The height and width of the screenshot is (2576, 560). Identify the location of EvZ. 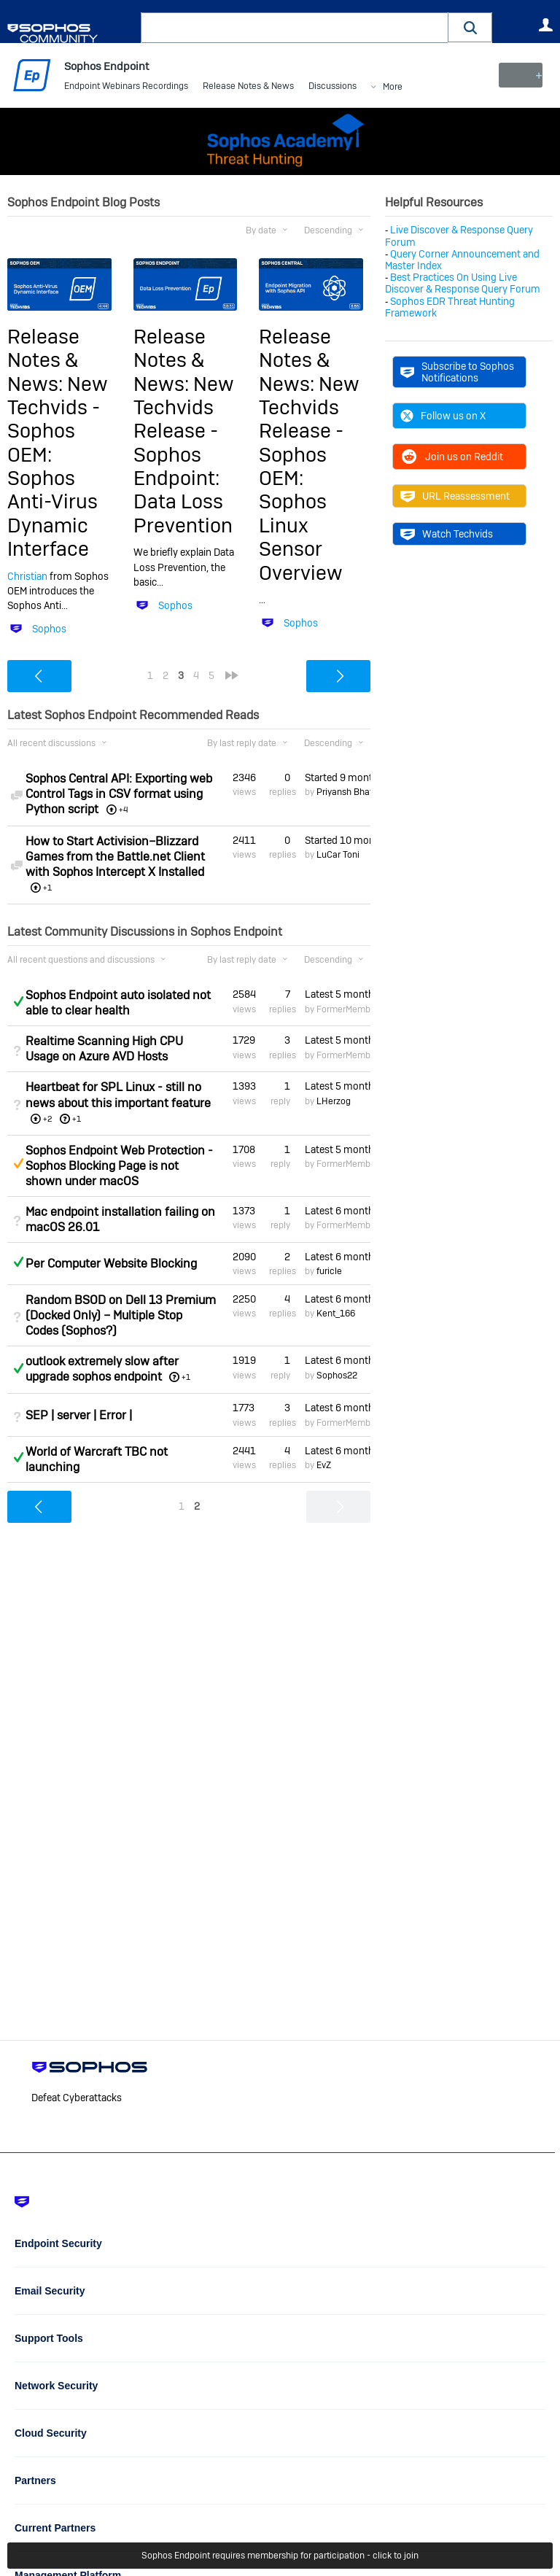
(323, 1465).